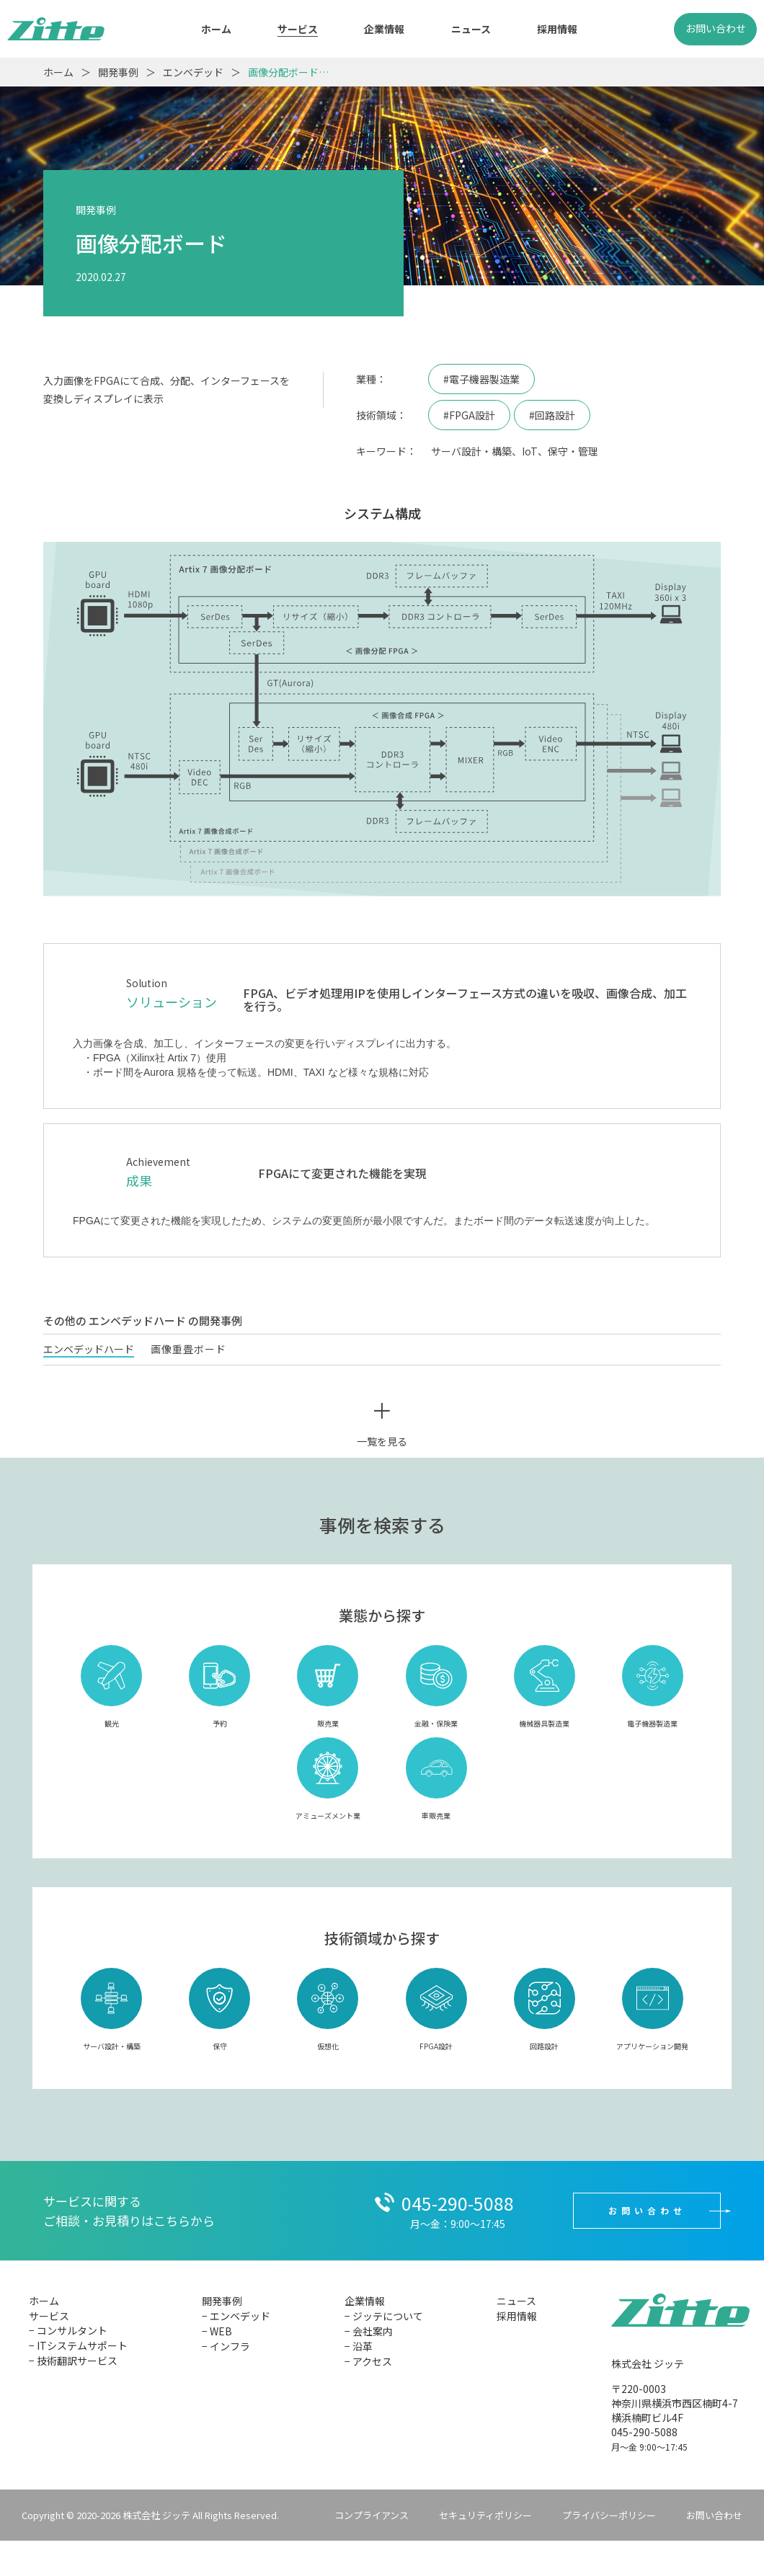 The height and width of the screenshot is (2576, 764). What do you see at coordinates (371, 2515) in the screenshot?
I see `コンプライアンス` at bounding box center [371, 2515].